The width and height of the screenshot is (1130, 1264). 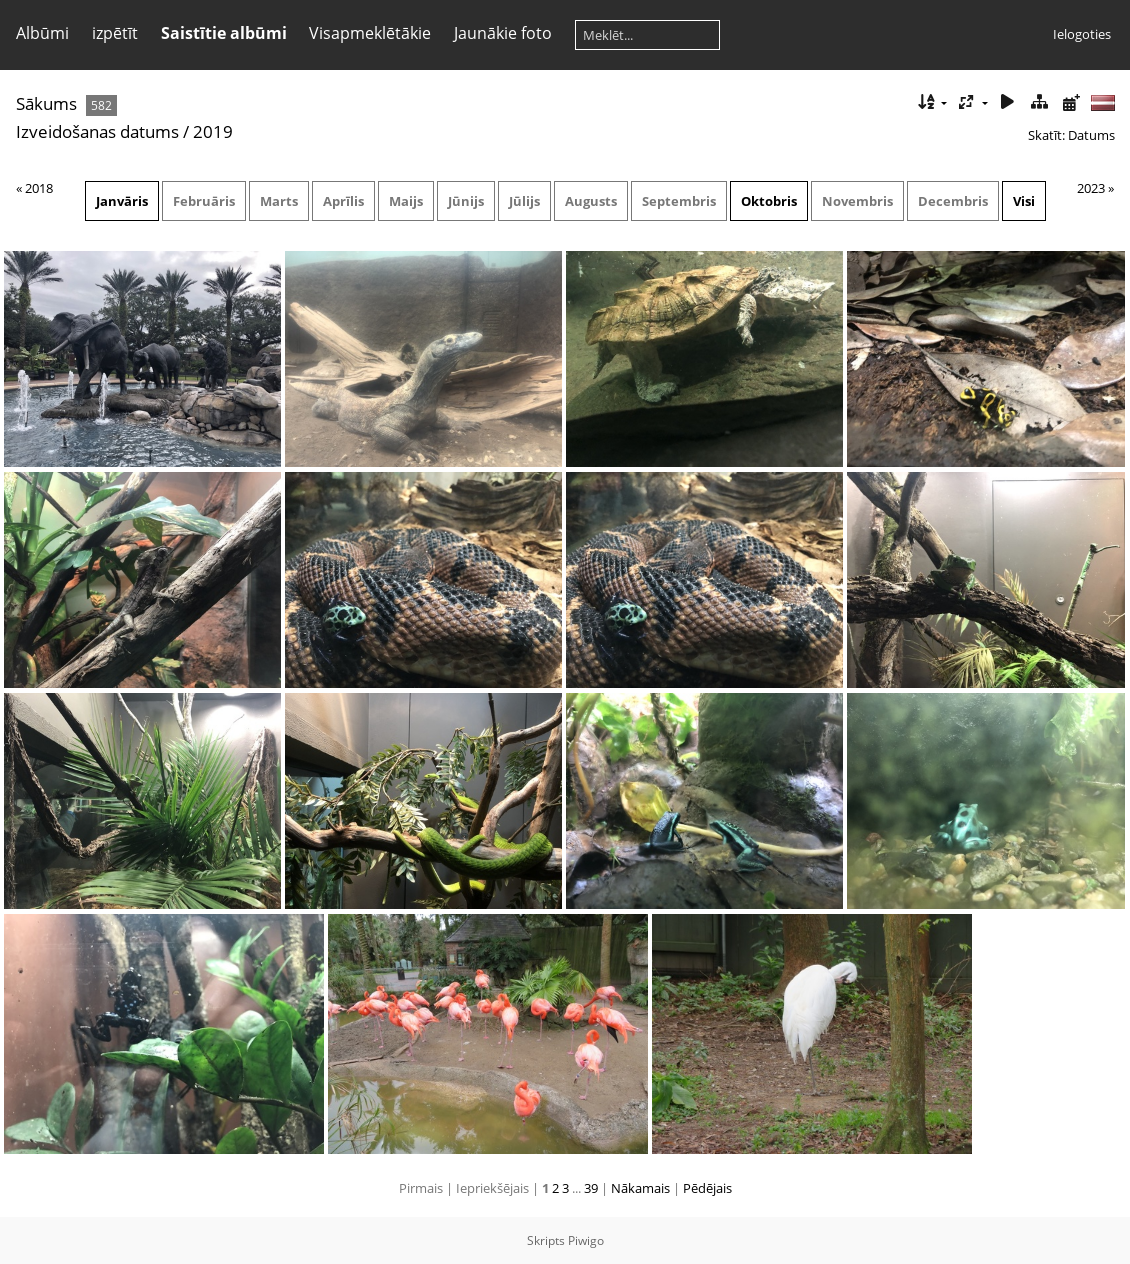 I want to click on Piwigo, so click(x=586, y=1240).